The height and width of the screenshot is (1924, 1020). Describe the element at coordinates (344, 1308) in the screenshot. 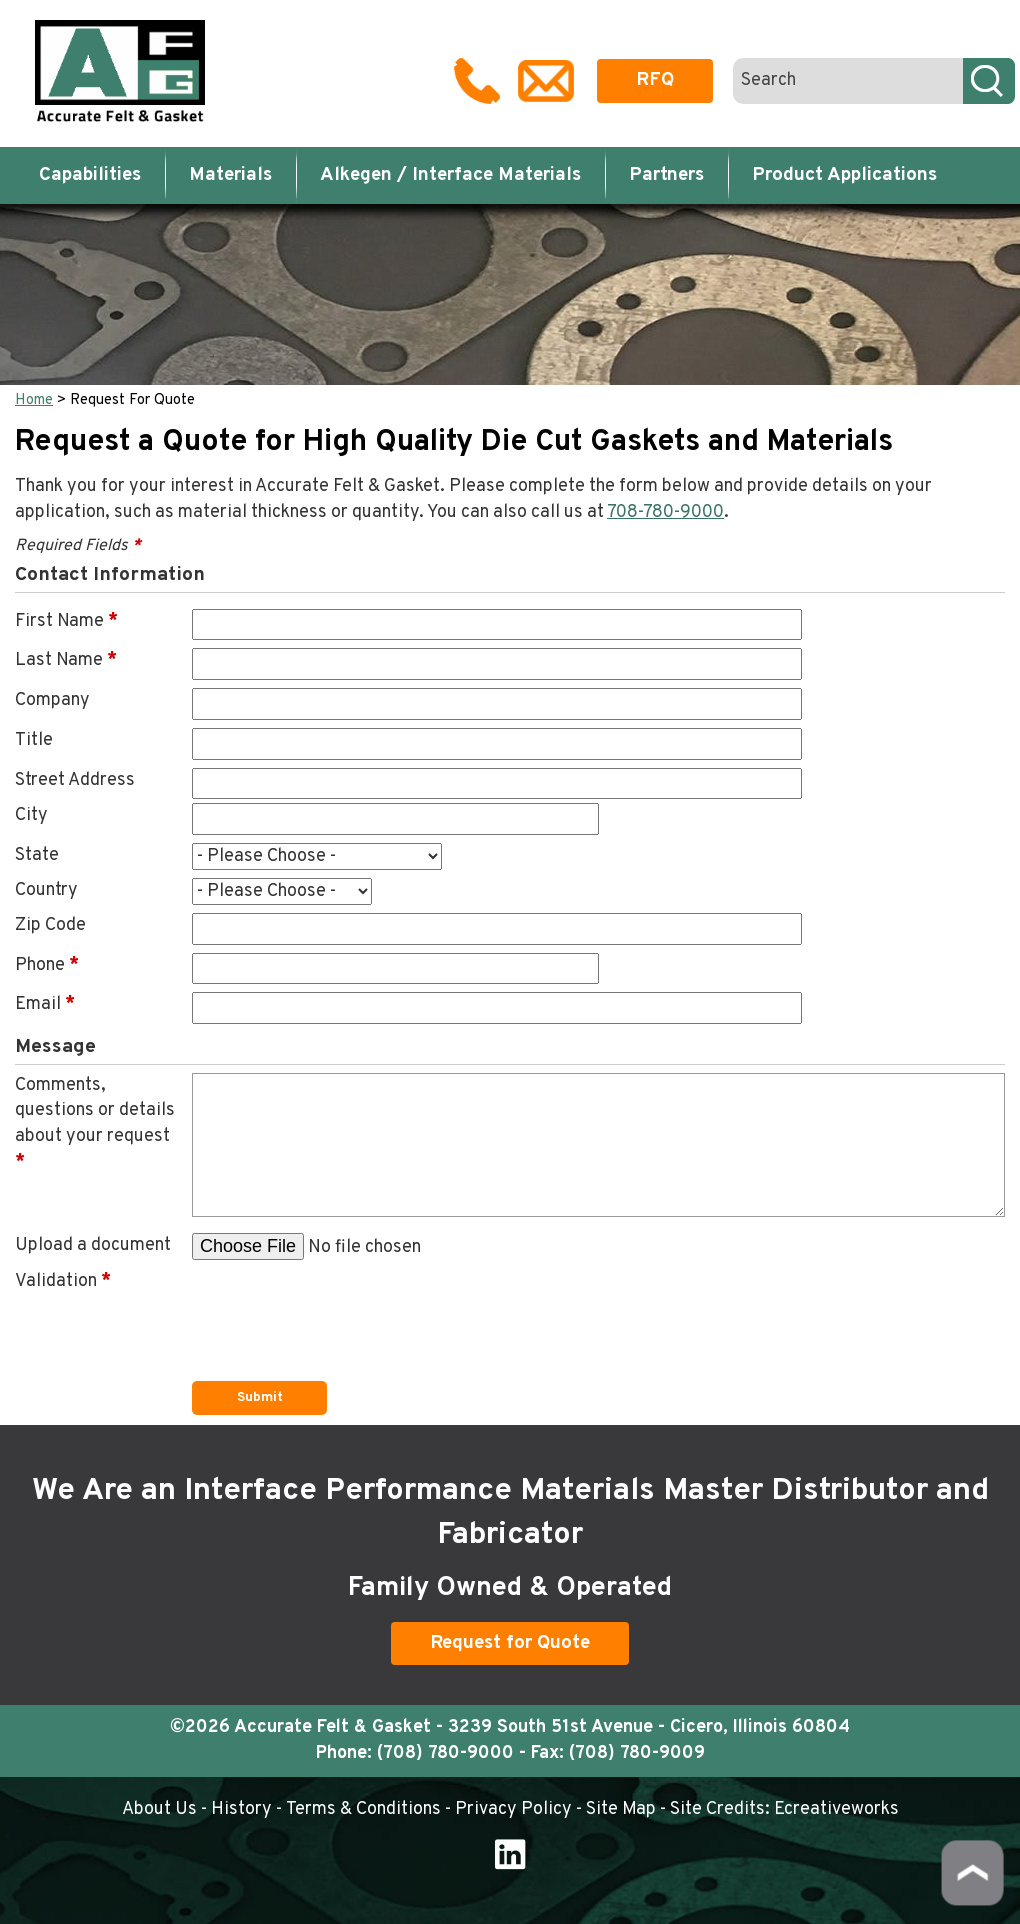

I see `[presentation]` at that location.